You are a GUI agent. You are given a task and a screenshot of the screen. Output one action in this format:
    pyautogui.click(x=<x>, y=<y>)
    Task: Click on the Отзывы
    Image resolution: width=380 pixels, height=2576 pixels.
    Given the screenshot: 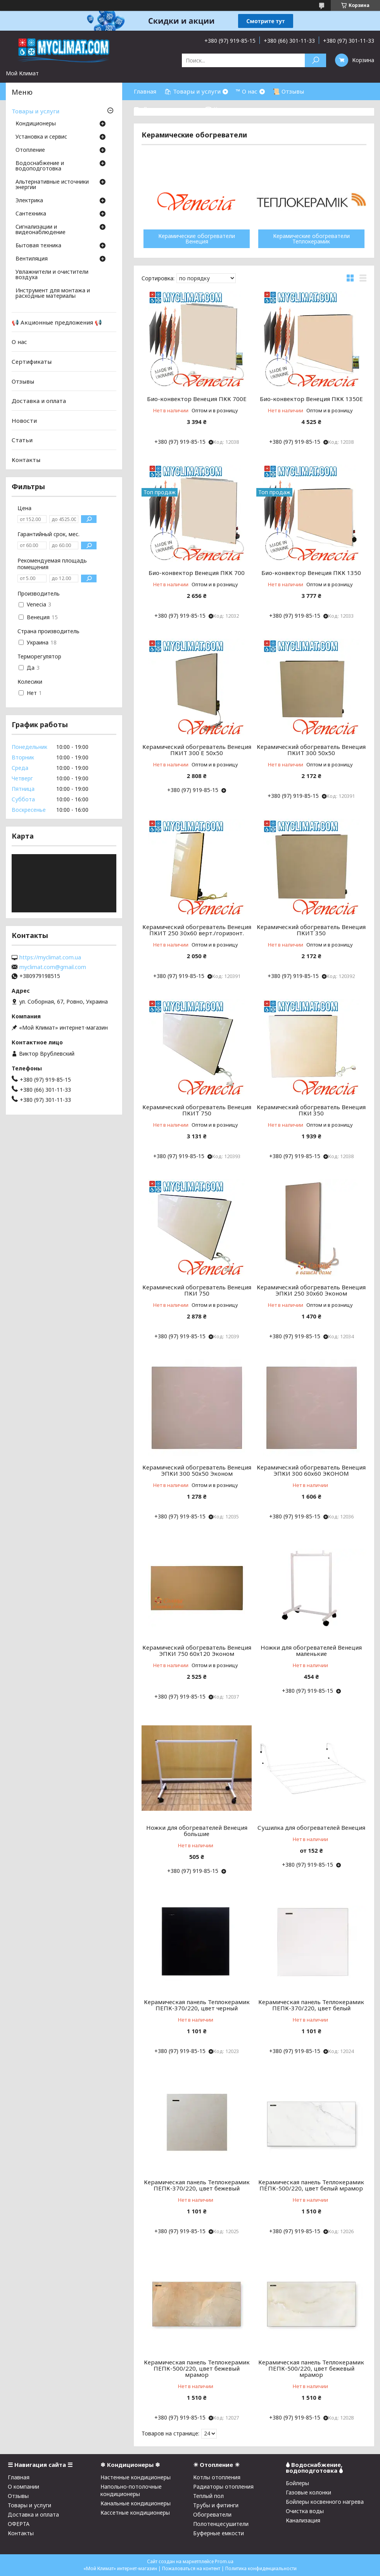 What is the action you would take?
    pyautogui.click(x=23, y=381)
    